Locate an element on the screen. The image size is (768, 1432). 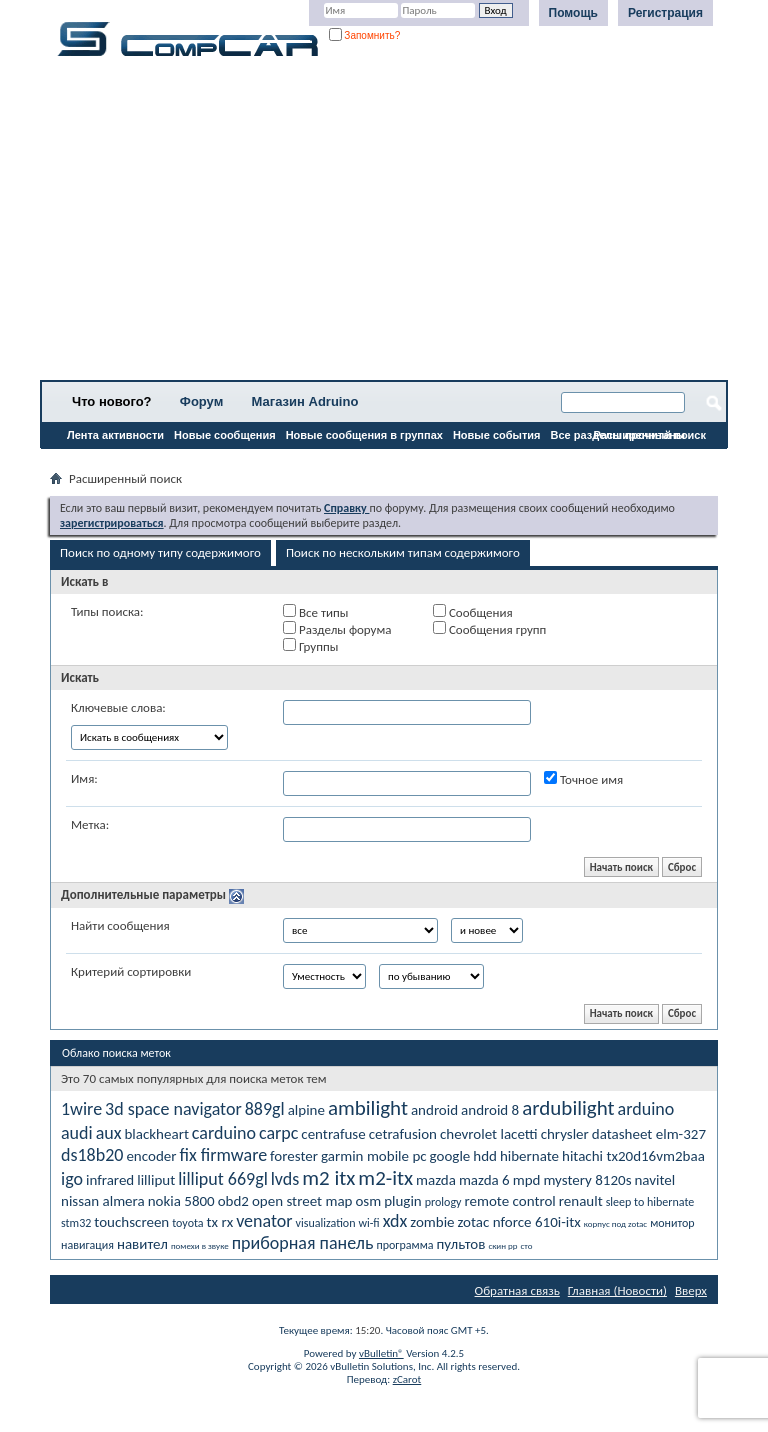
mystery 8120s is located at coordinates (587, 1180).